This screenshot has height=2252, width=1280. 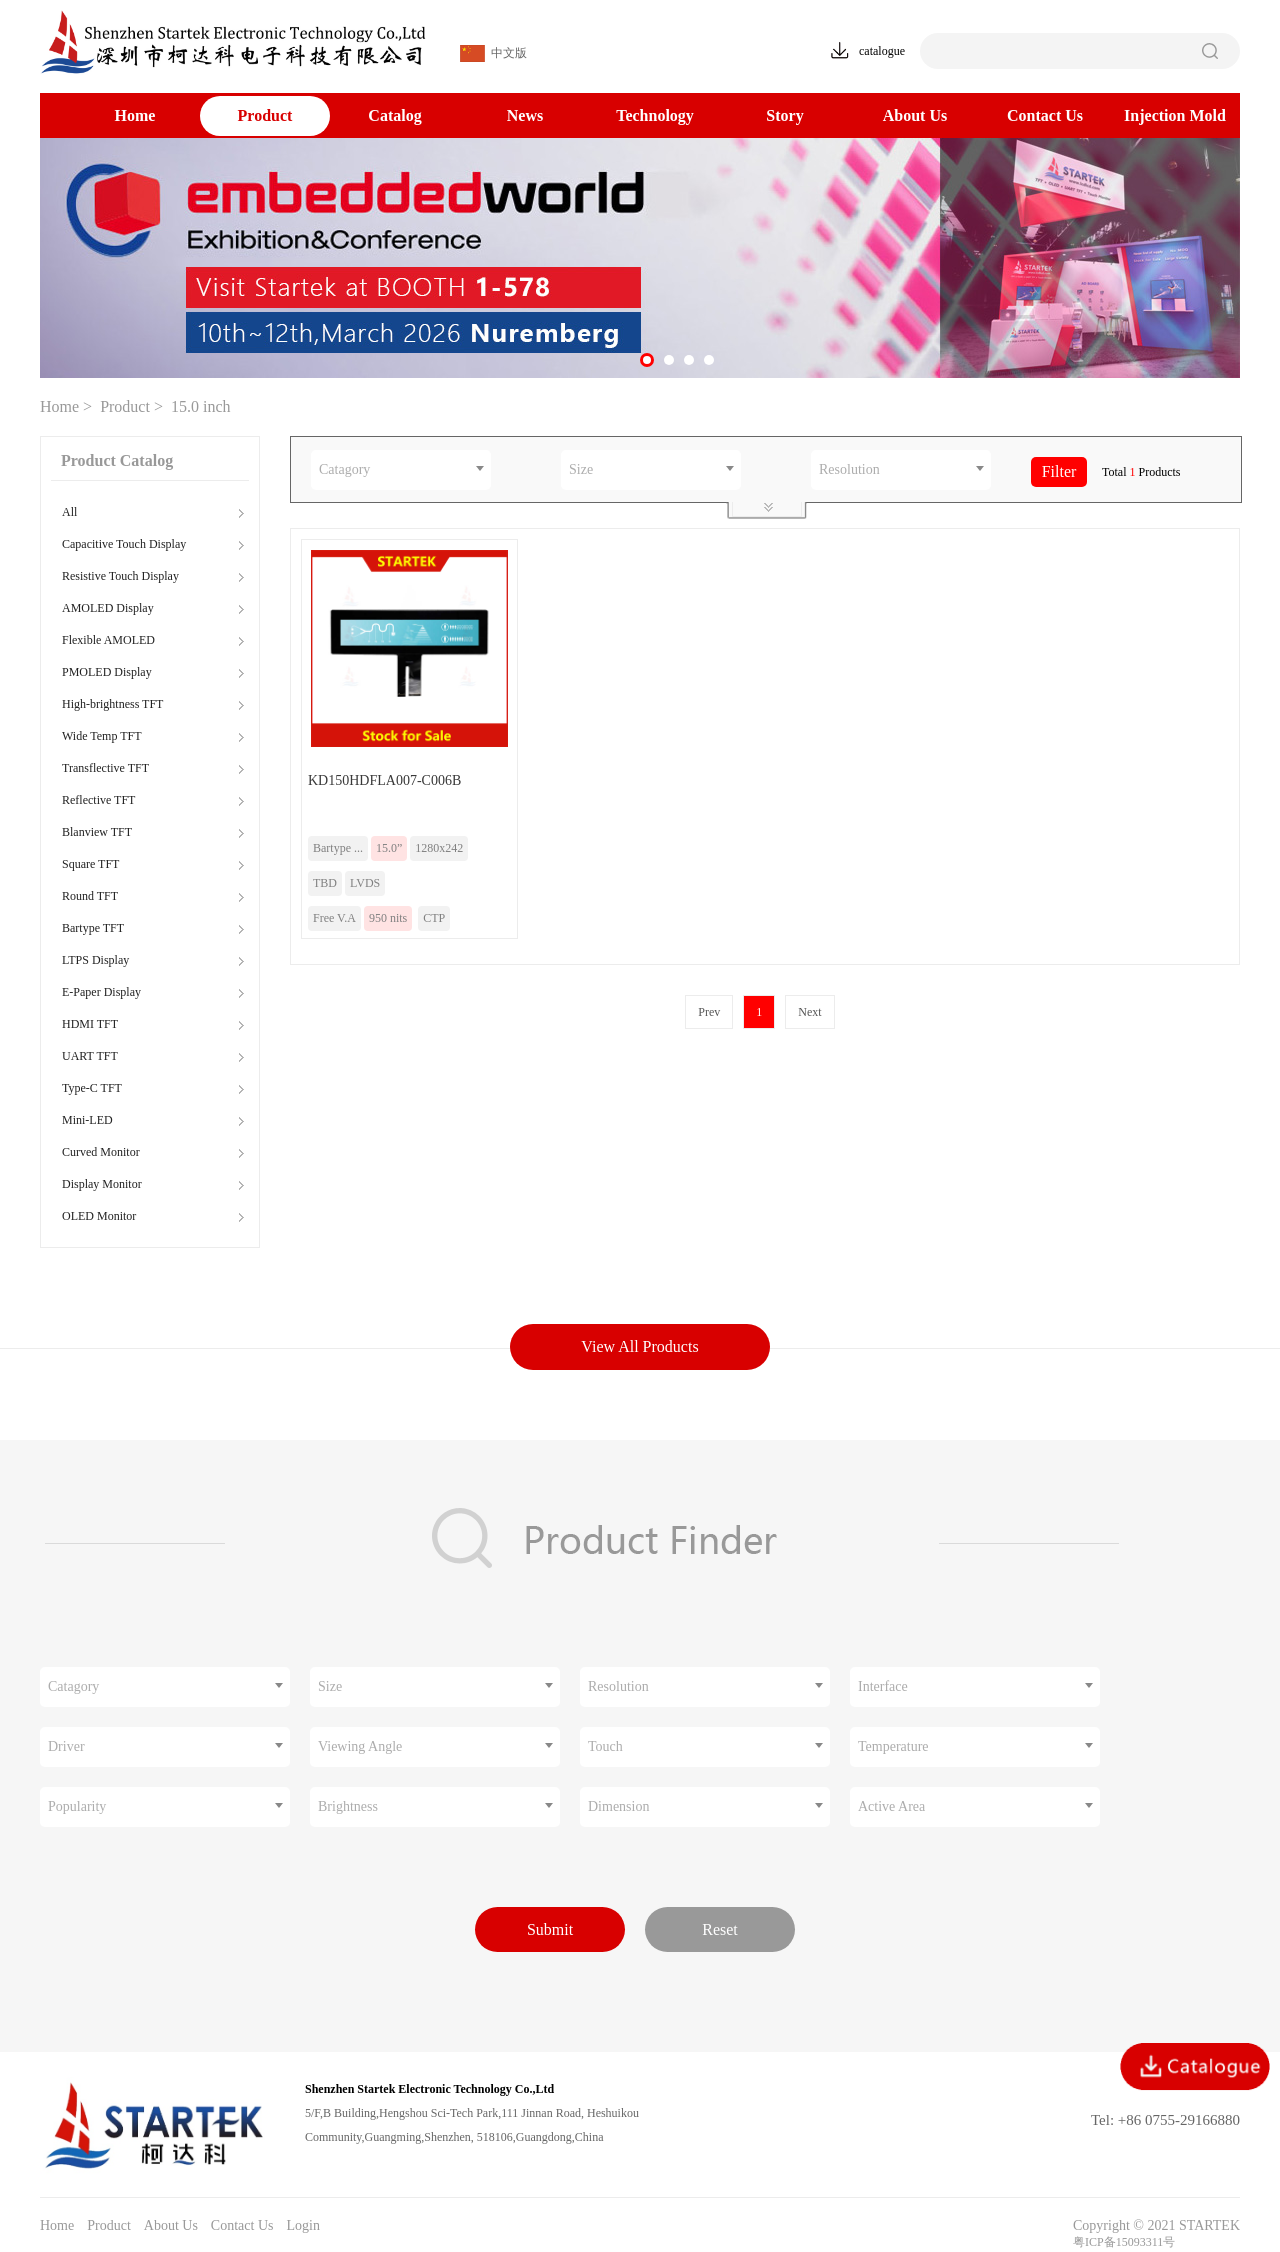 I want to click on Home, so click(x=135, y=115).